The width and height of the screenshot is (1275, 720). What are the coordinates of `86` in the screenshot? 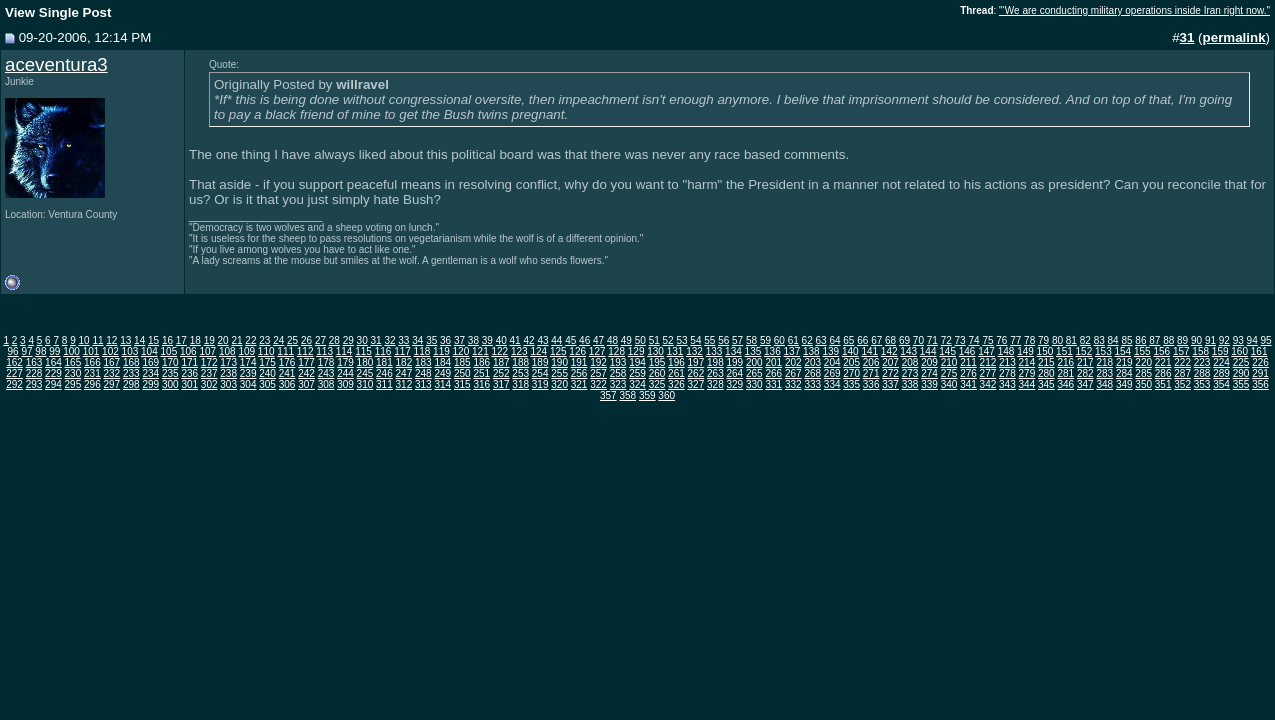 It's located at (1140, 340).